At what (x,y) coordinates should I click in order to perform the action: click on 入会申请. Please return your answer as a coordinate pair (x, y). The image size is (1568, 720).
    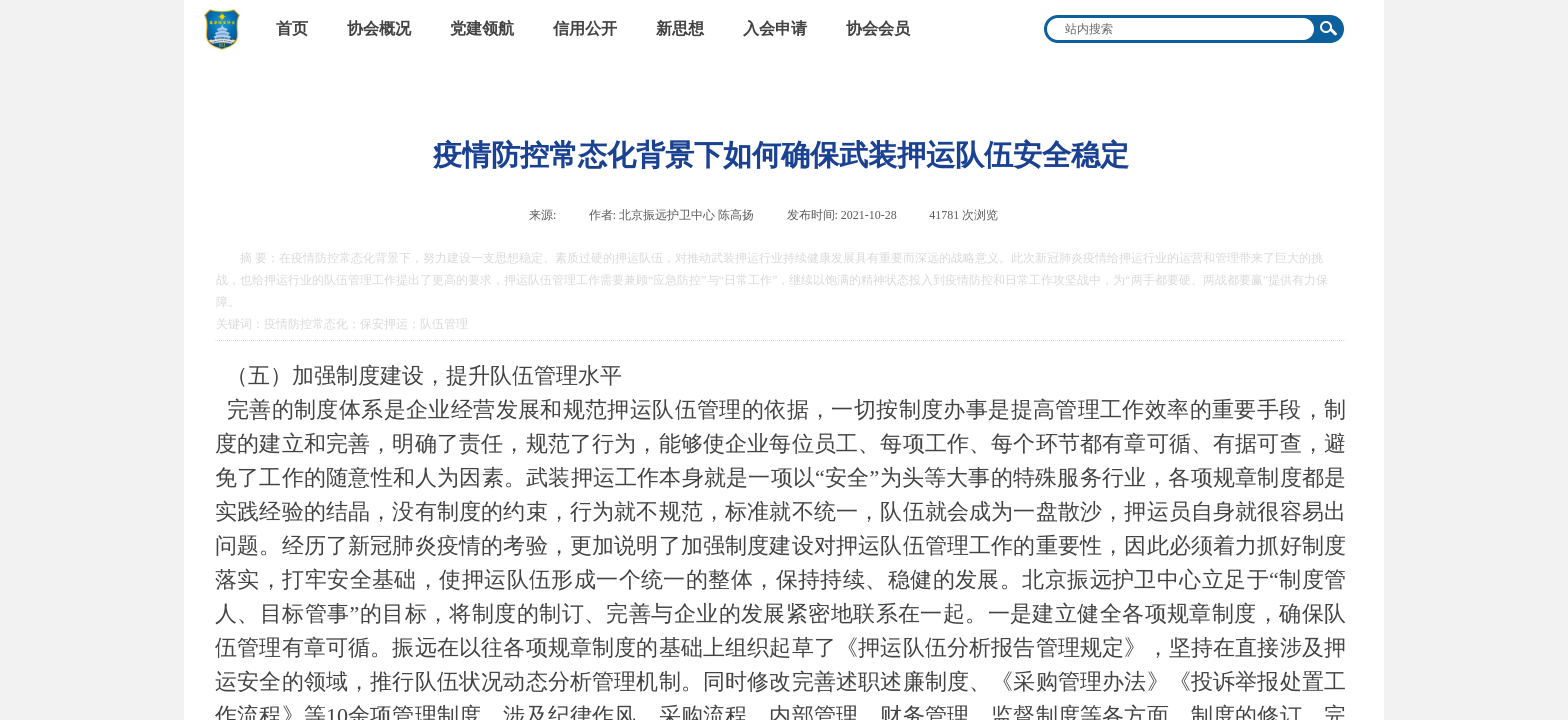
    Looking at the image, I should click on (775, 28).